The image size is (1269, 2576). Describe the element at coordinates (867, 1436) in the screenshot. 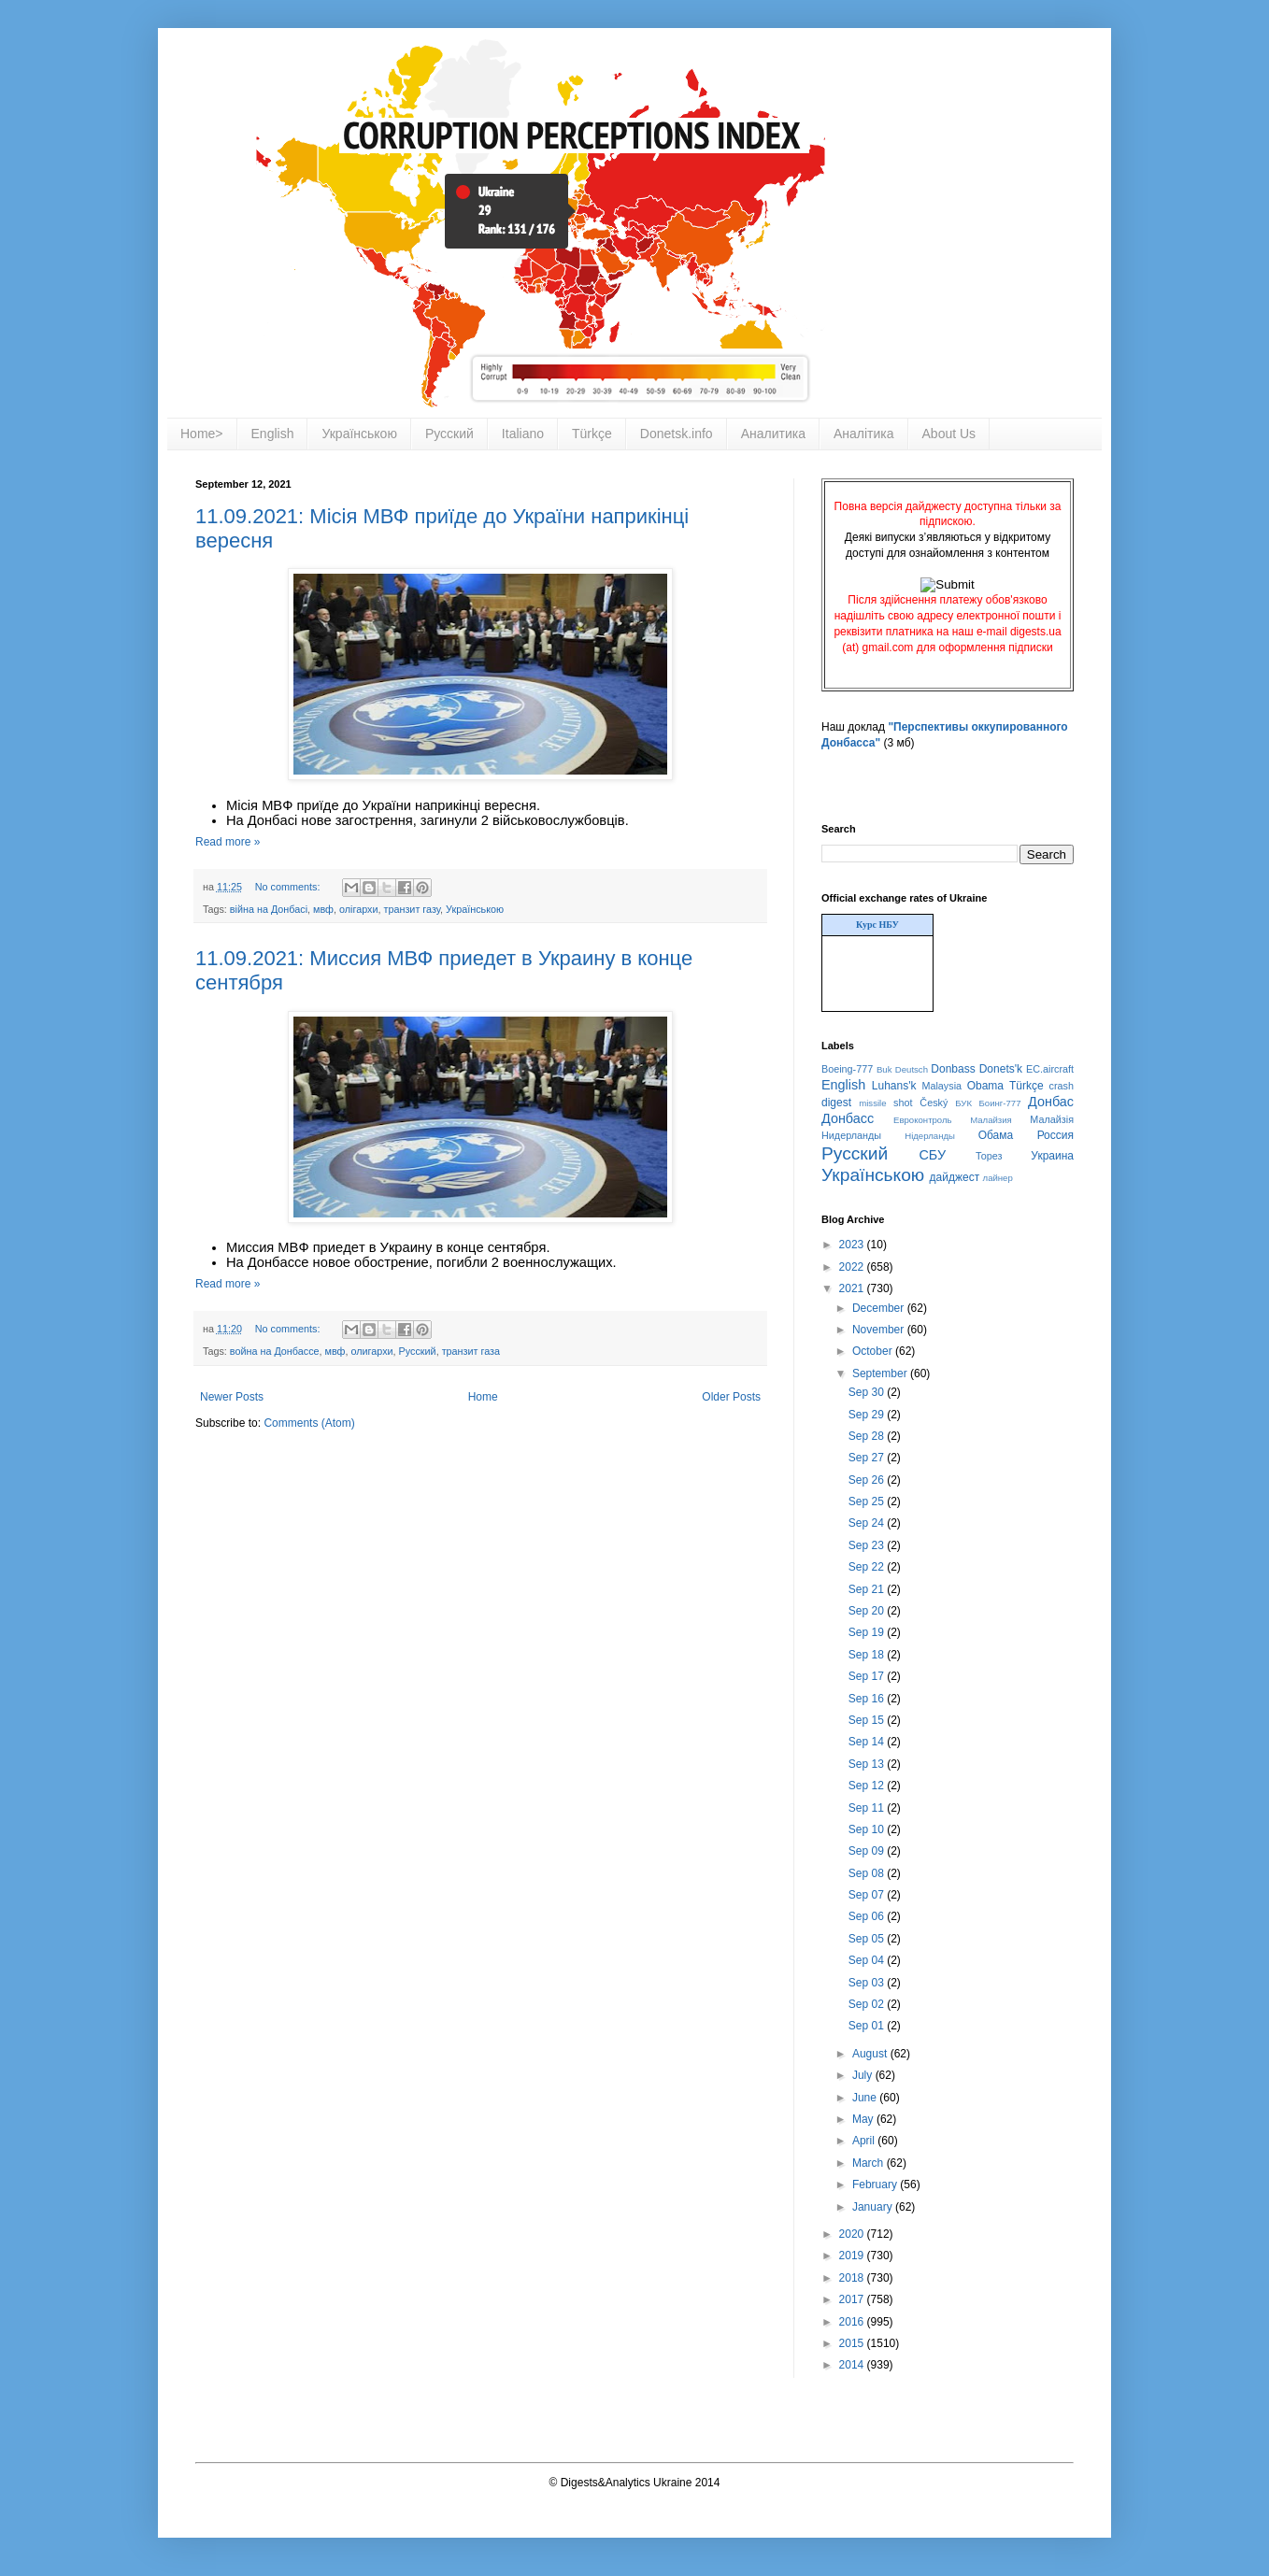

I see `Sep 28` at that location.